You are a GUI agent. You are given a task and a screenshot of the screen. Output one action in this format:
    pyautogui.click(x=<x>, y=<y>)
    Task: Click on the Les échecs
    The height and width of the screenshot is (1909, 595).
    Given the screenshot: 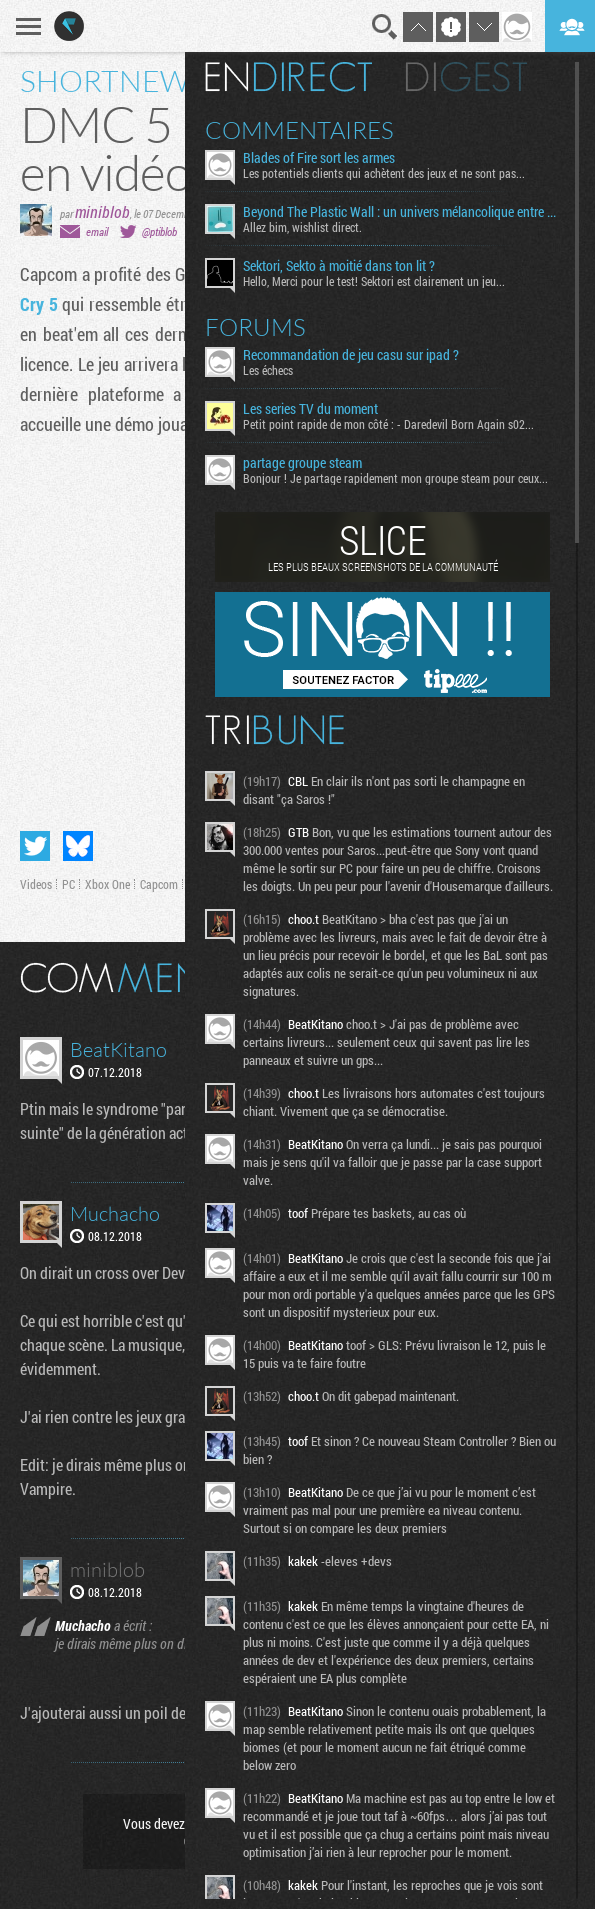 What is the action you would take?
    pyautogui.click(x=268, y=370)
    